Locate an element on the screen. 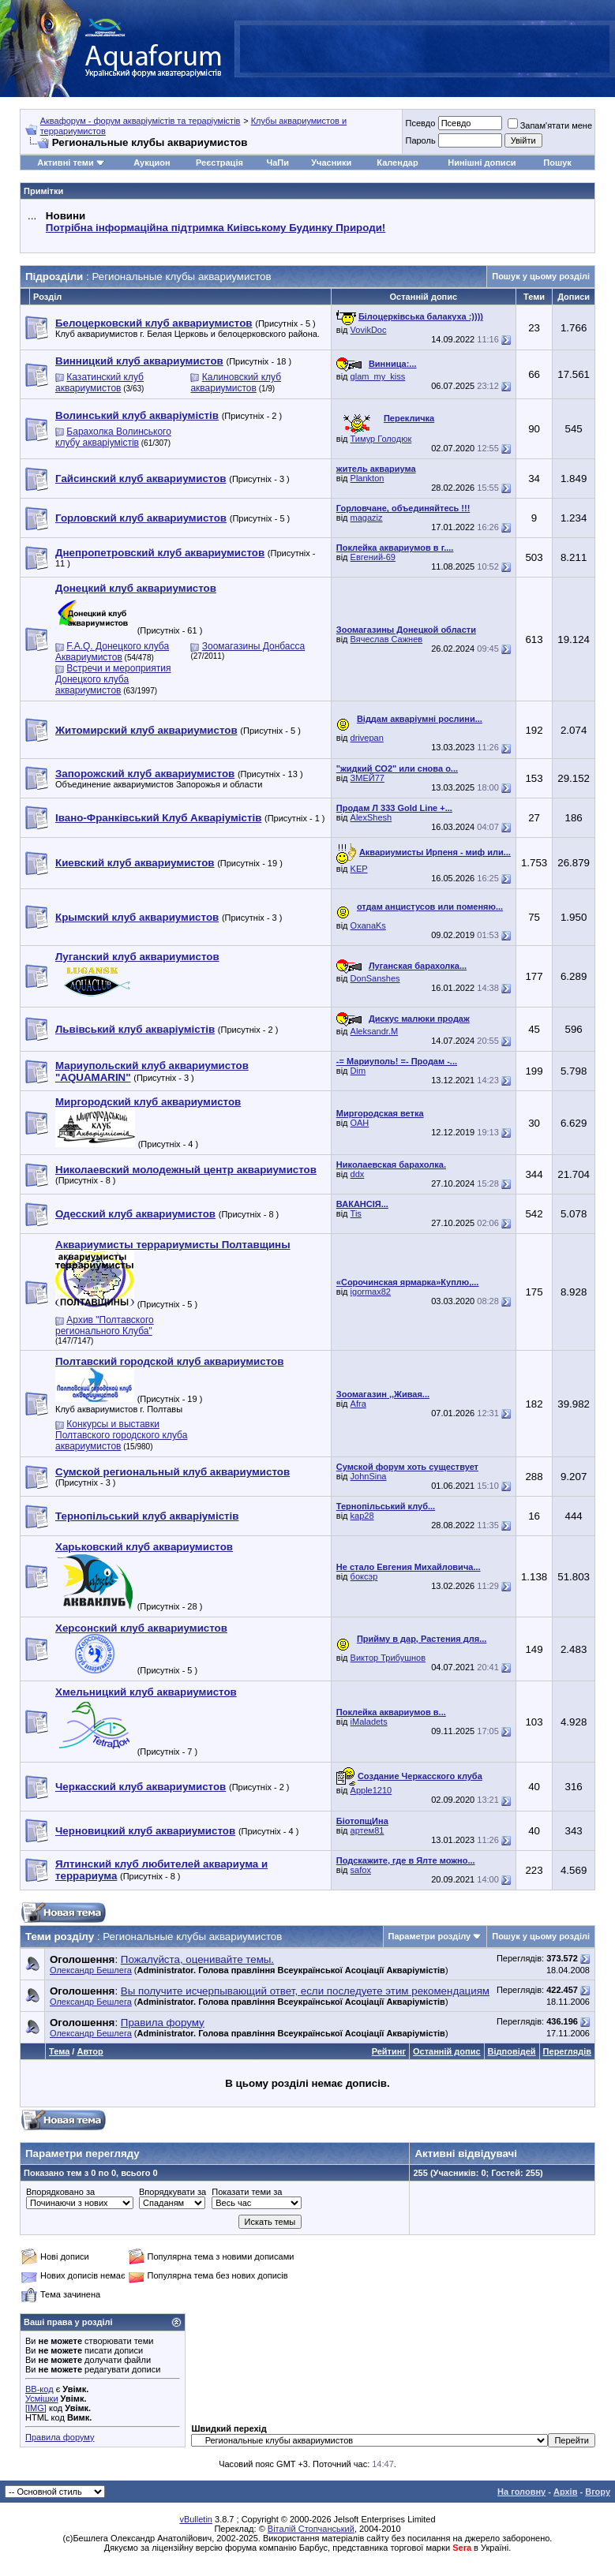  Аукцион is located at coordinates (151, 162).